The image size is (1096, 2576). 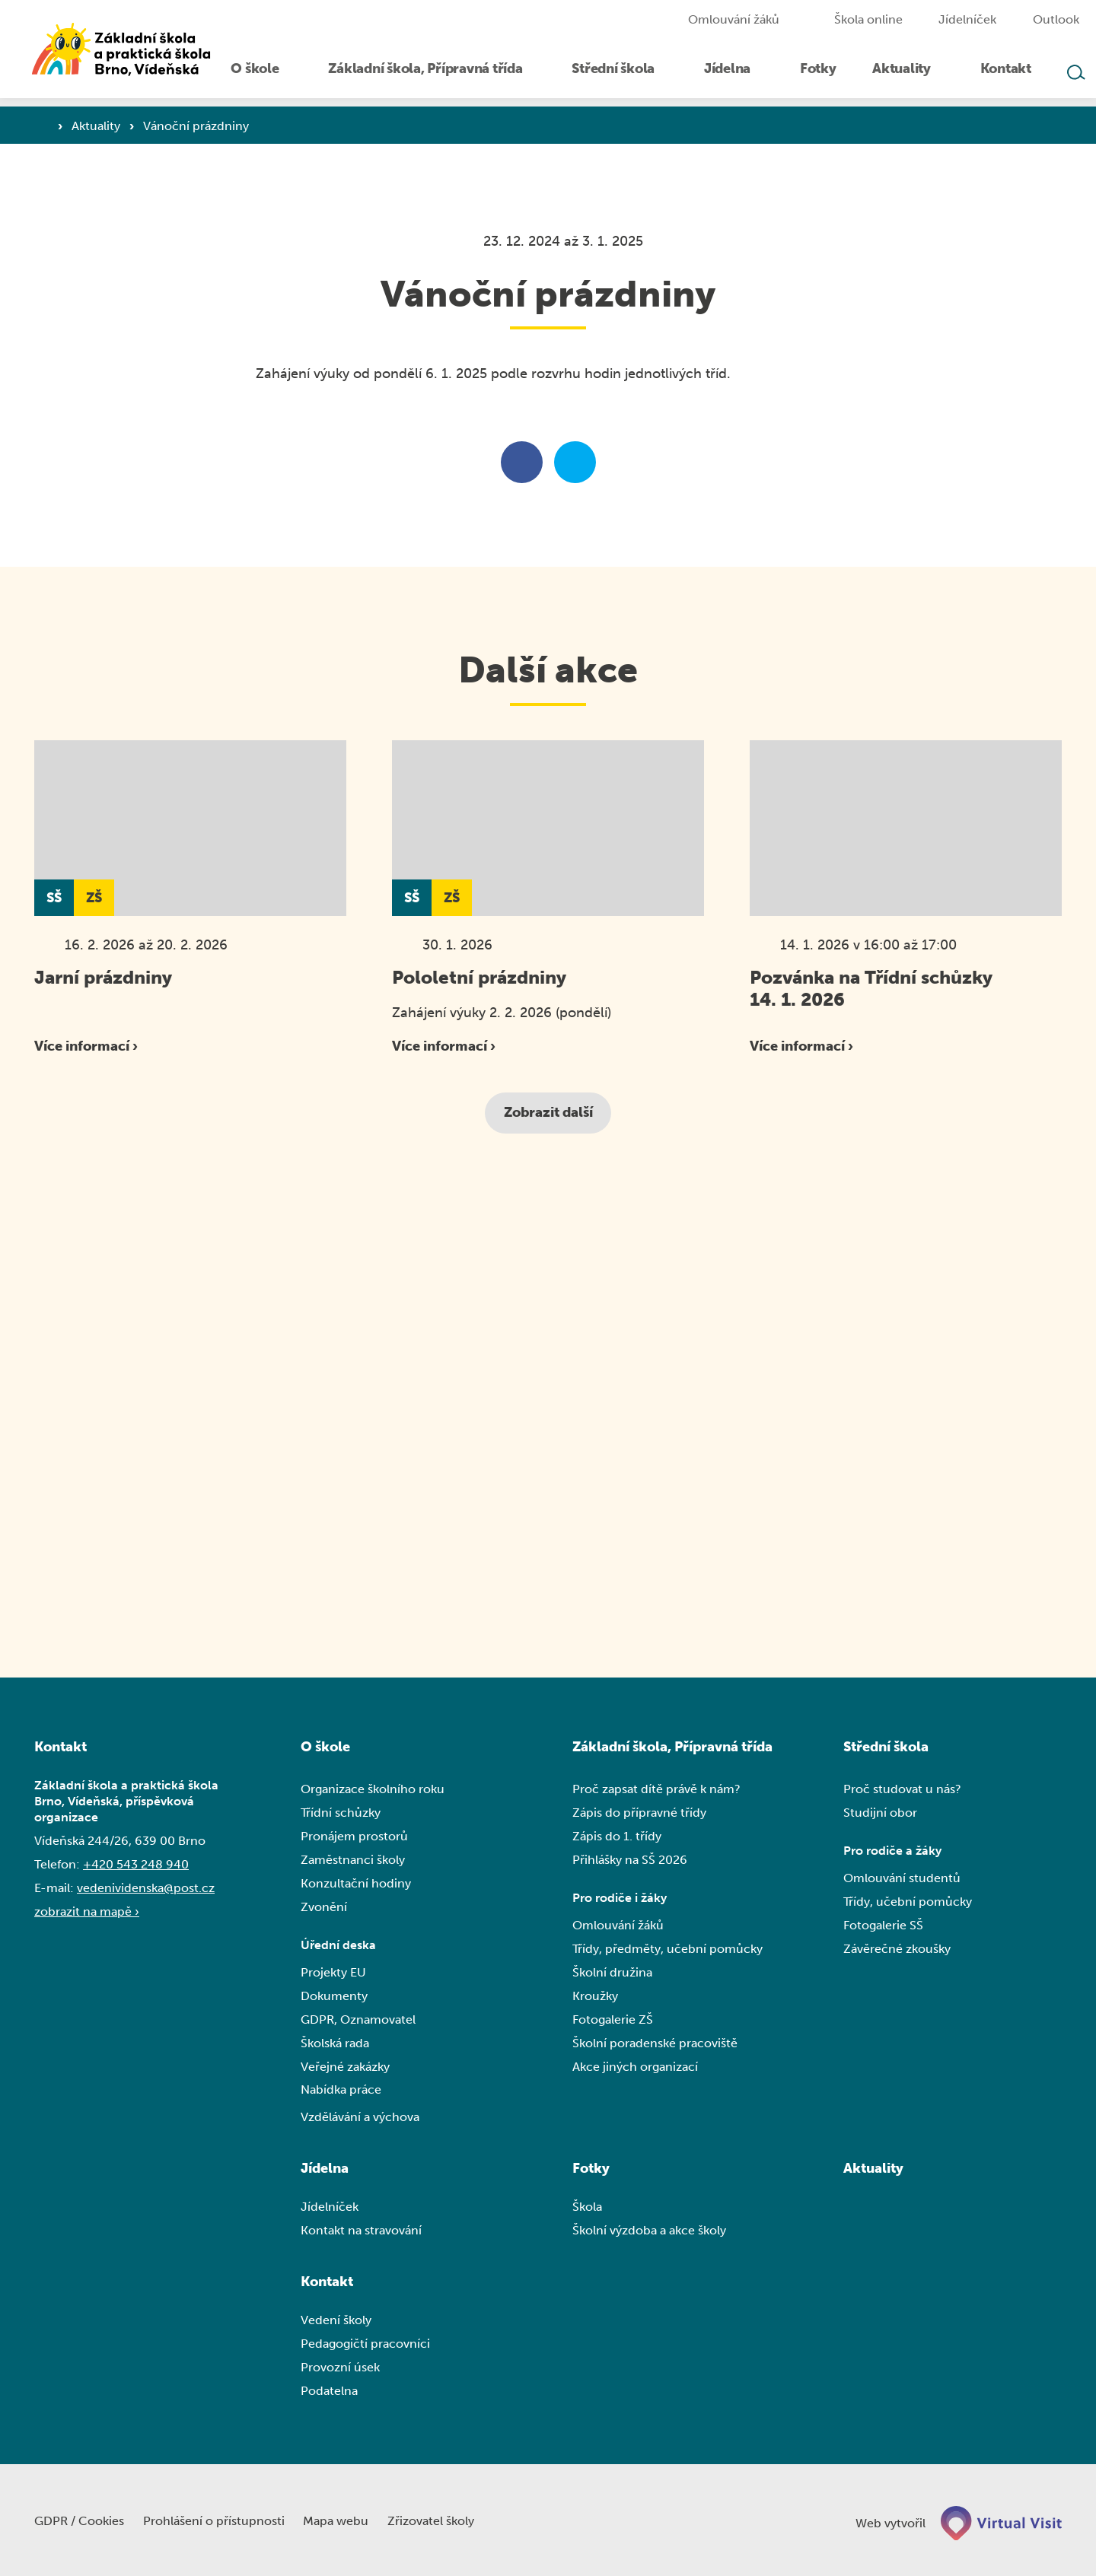 I want to click on O škole, so click(x=325, y=1747).